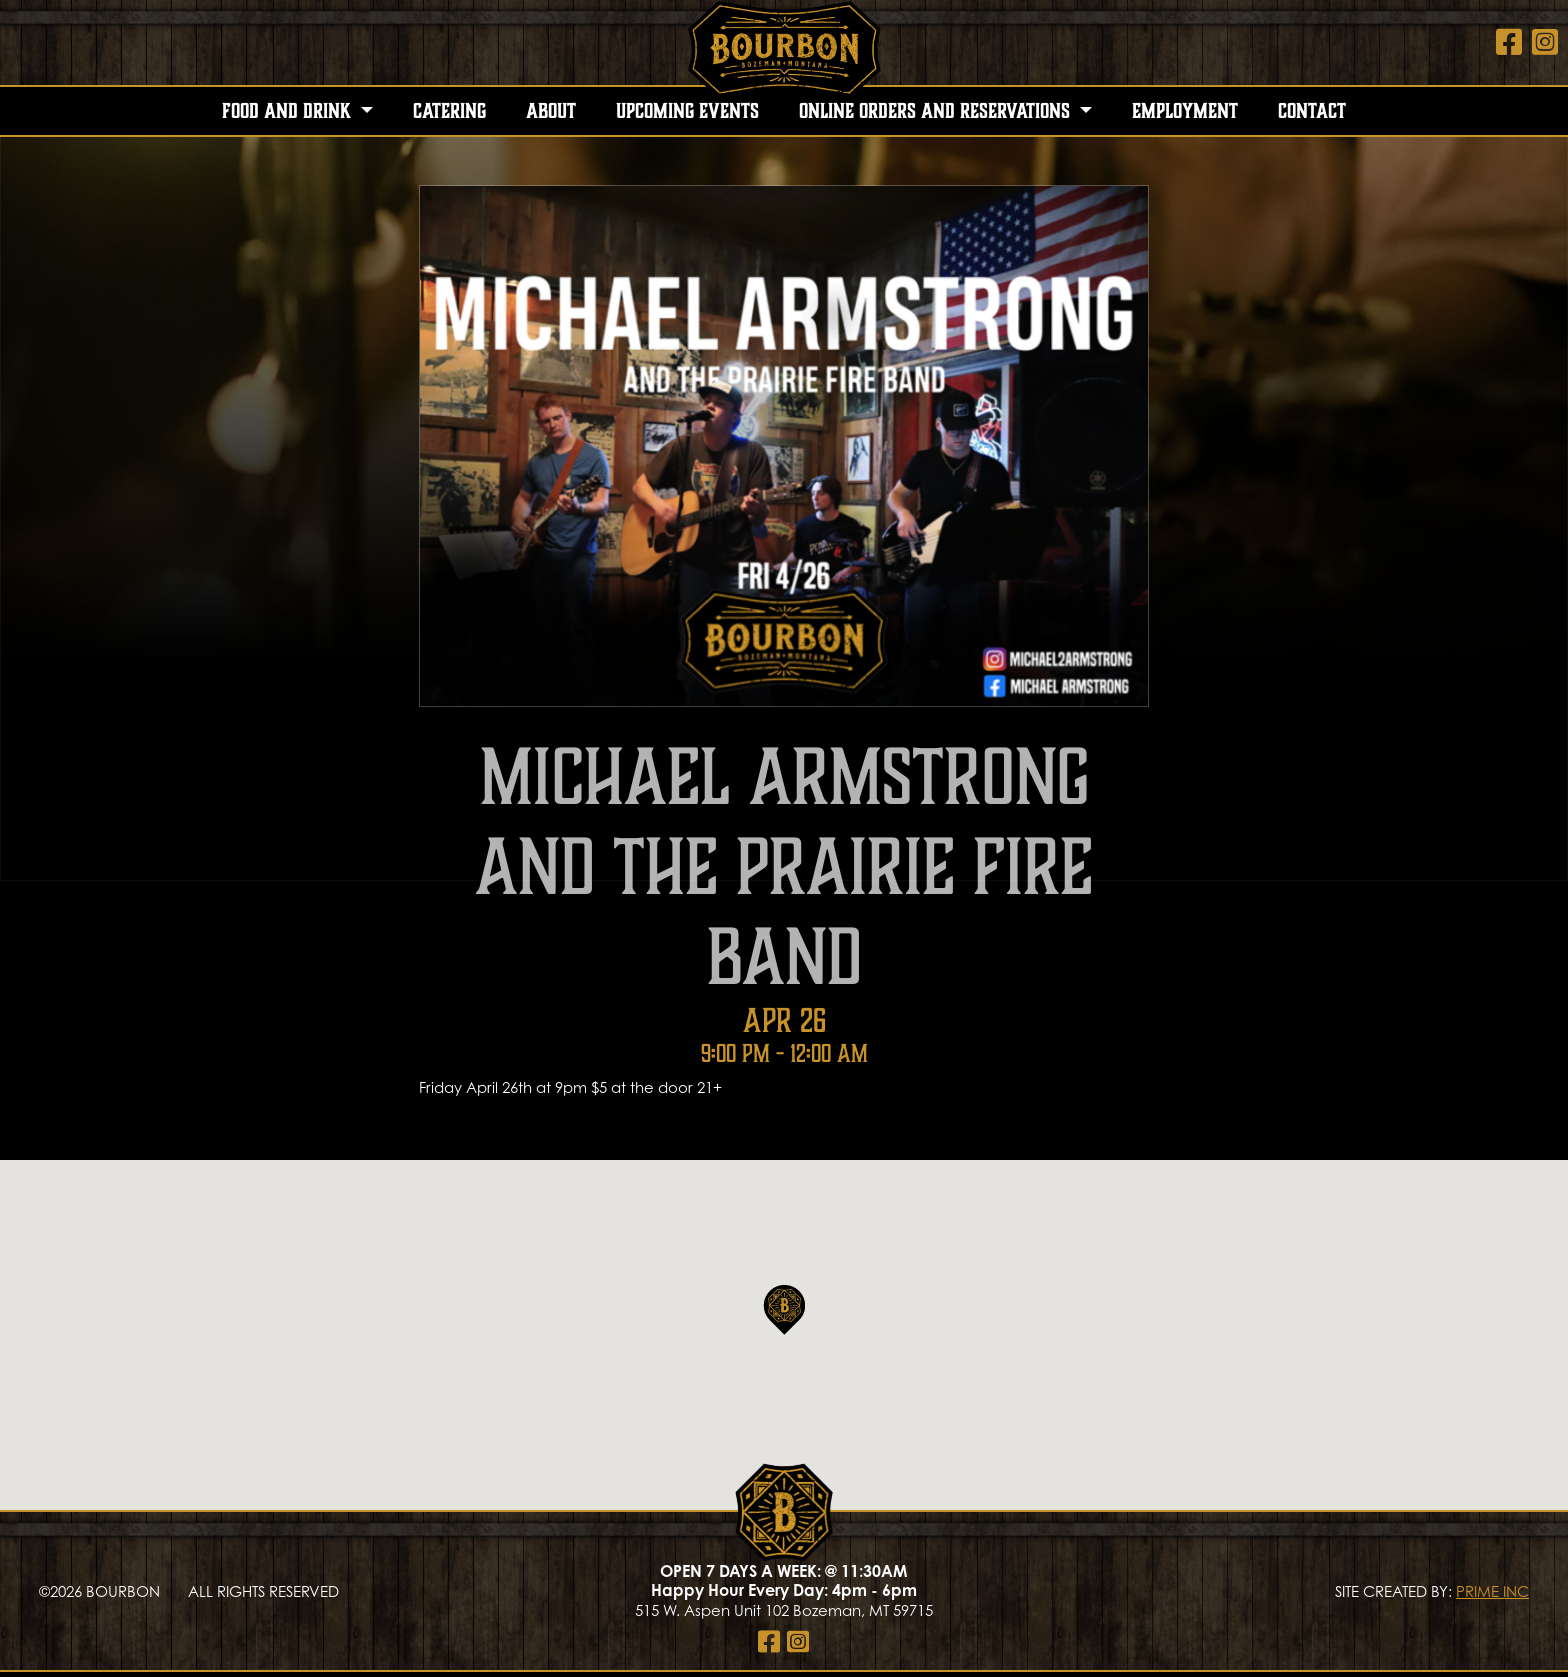  I want to click on Food and Drink, so click(289, 111).